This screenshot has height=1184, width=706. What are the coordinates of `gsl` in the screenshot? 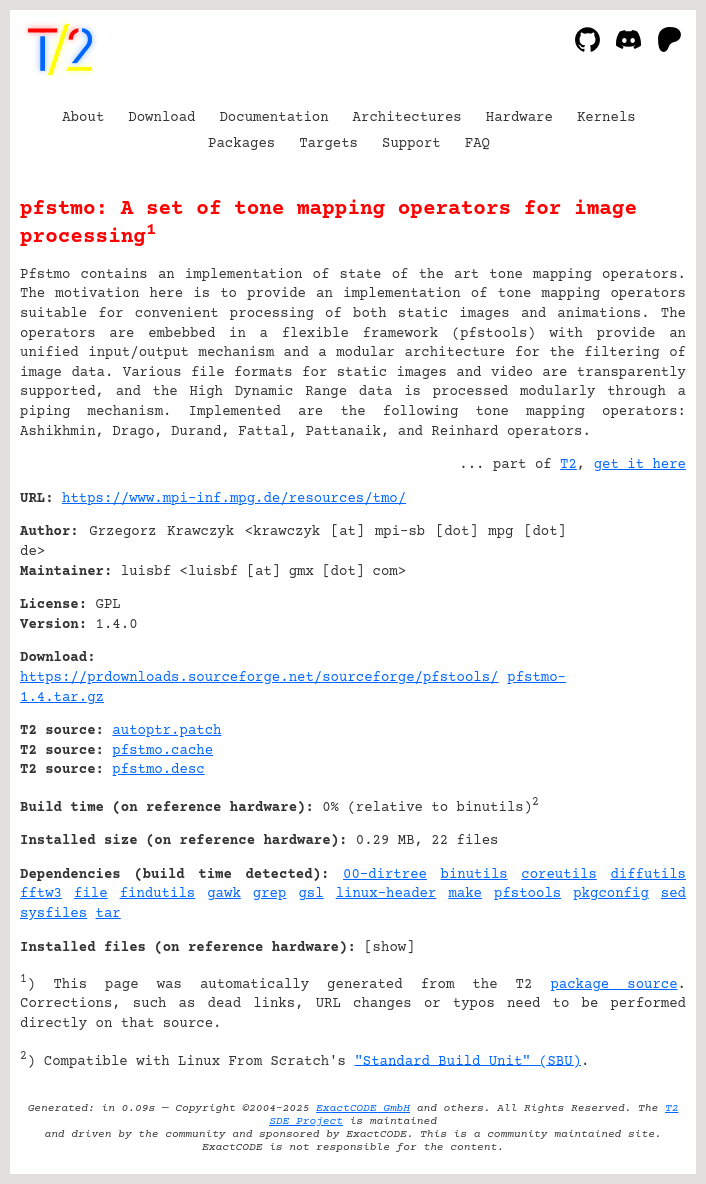 It's located at (310, 894).